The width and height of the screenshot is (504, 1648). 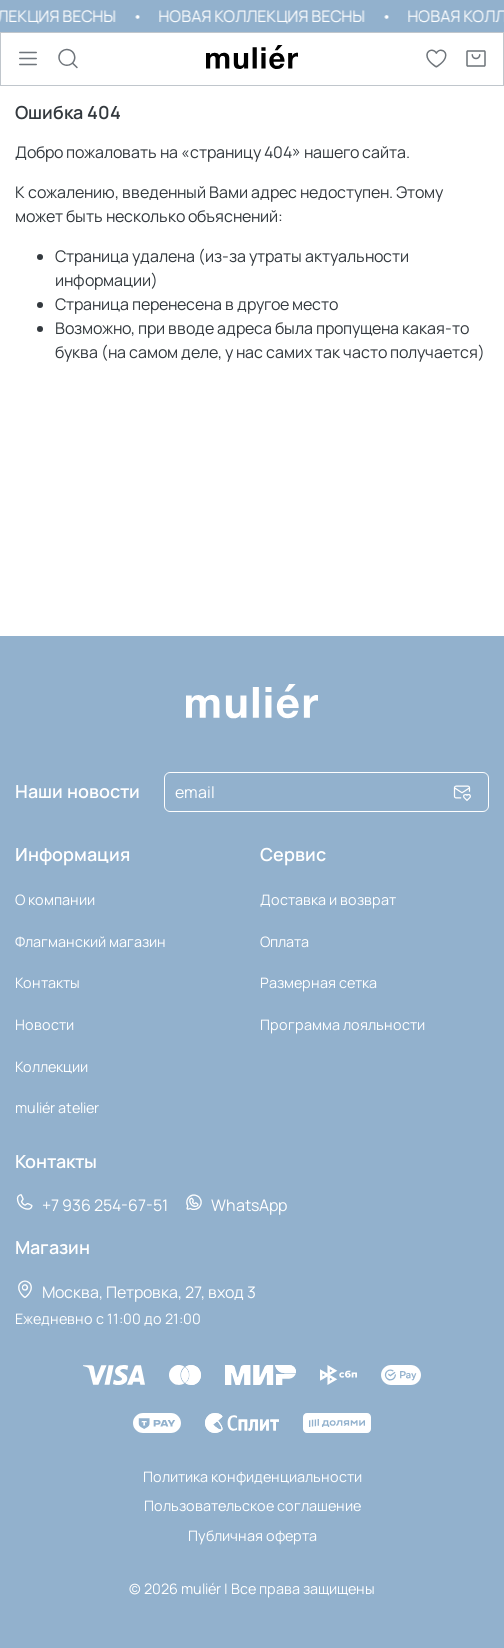 What do you see at coordinates (252, 1535) in the screenshot?
I see `Публичная оферта` at bounding box center [252, 1535].